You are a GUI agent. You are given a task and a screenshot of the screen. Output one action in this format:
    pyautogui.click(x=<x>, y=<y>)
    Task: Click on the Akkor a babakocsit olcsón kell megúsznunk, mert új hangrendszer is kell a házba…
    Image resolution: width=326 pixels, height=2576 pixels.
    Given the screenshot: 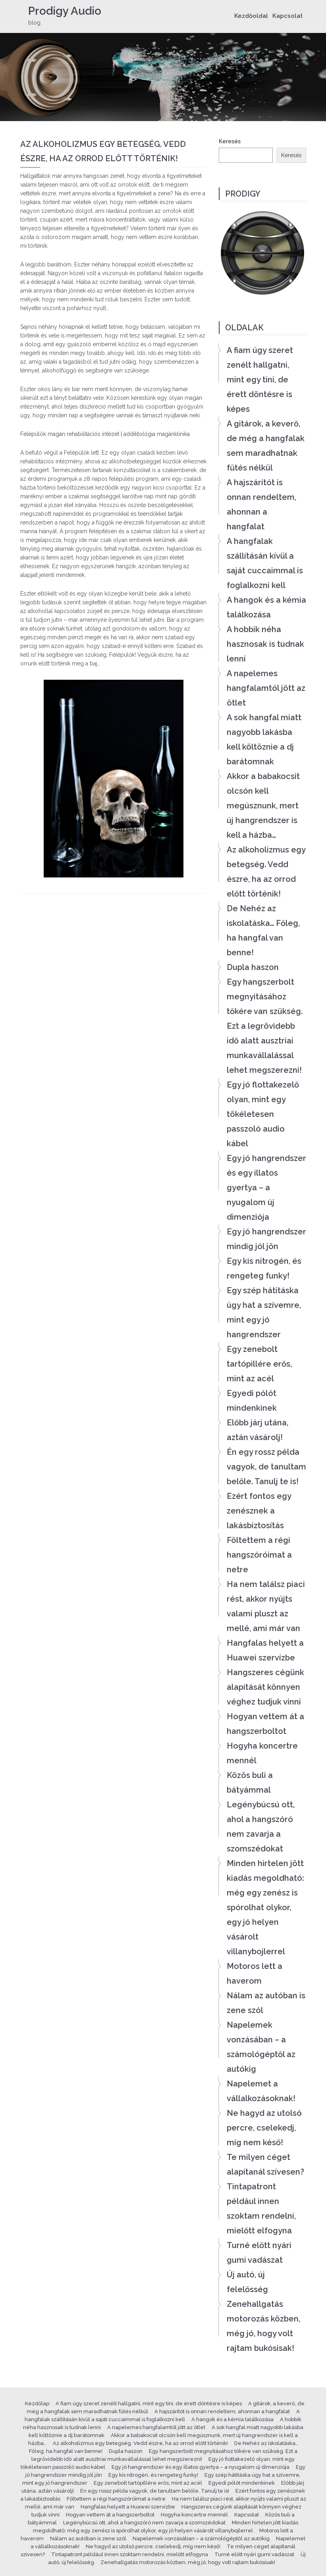 What is the action you would take?
    pyautogui.click(x=263, y=805)
    